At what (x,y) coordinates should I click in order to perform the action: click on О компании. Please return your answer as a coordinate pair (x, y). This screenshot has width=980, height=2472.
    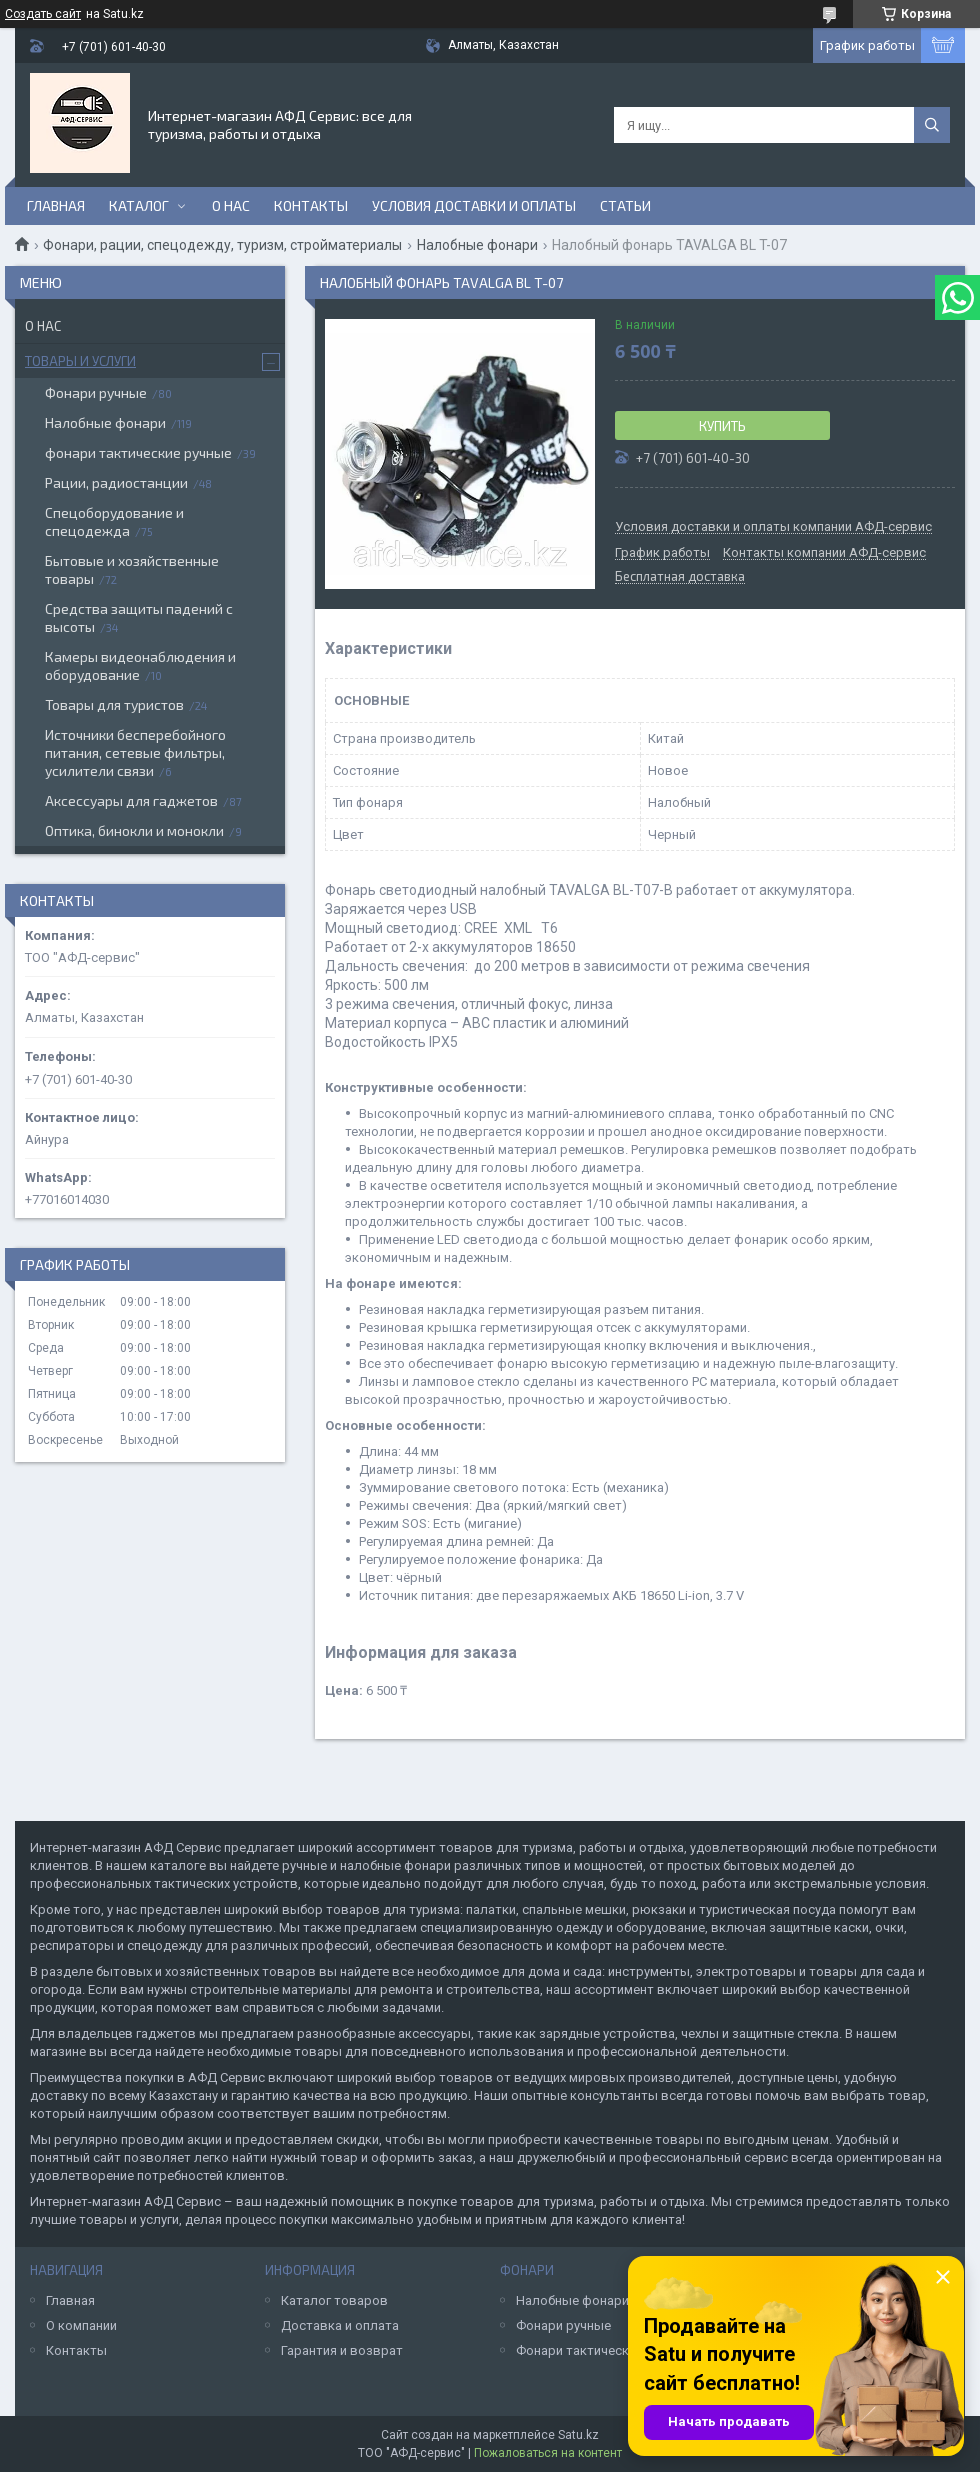
    Looking at the image, I should click on (81, 2325).